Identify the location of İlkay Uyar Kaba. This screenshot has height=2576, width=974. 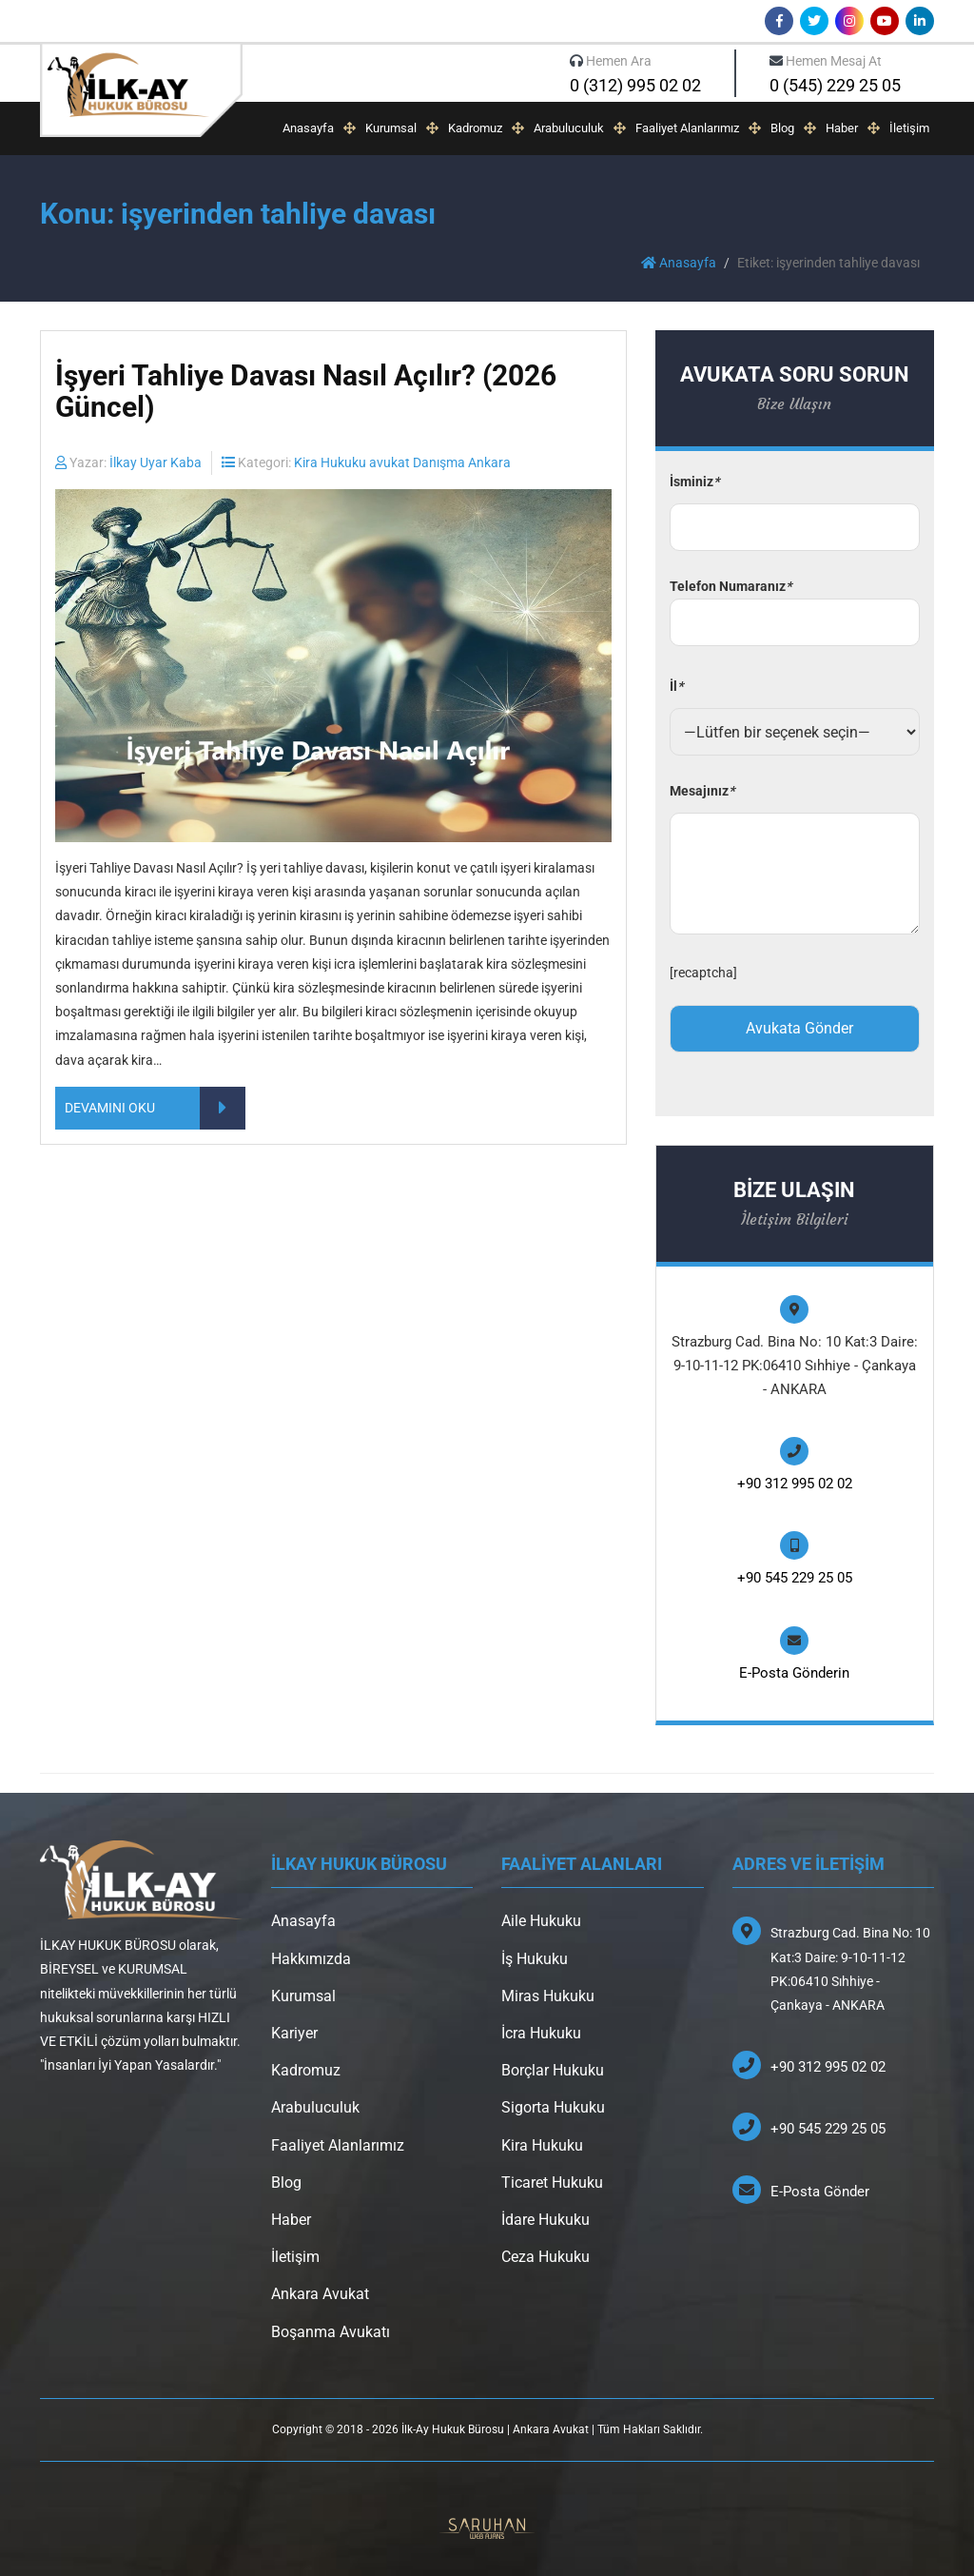
(155, 462).